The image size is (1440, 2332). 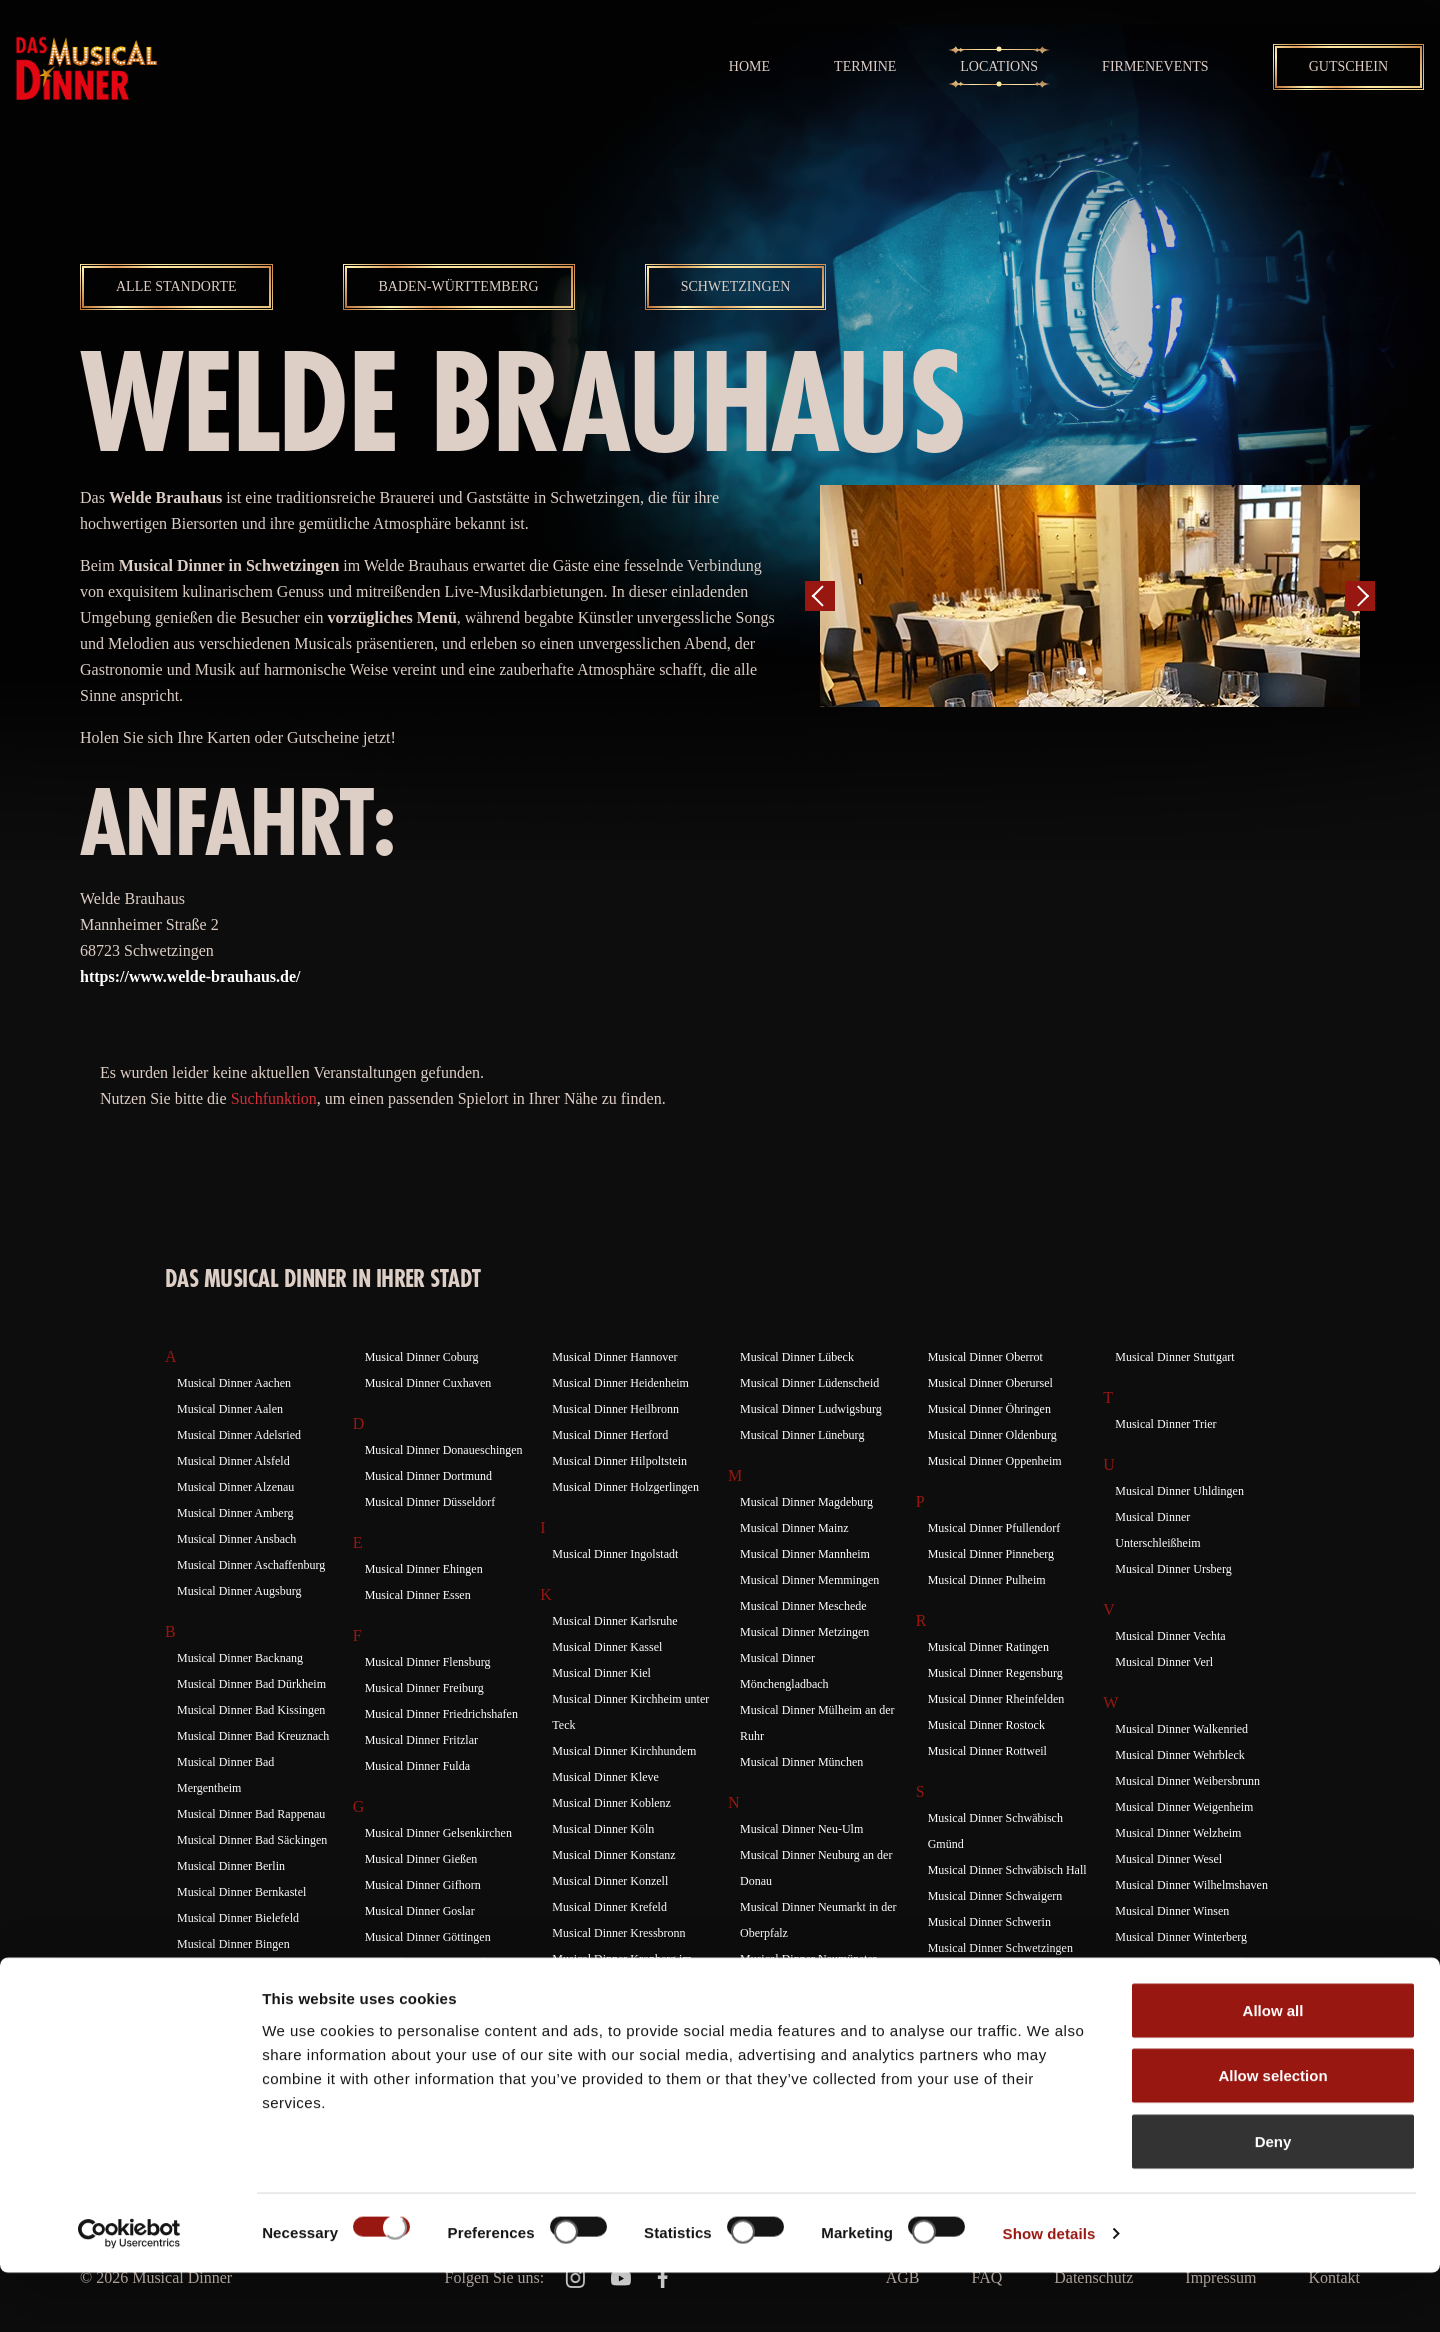 I want to click on Musical Dinner Neuss, so click(x=793, y=1985).